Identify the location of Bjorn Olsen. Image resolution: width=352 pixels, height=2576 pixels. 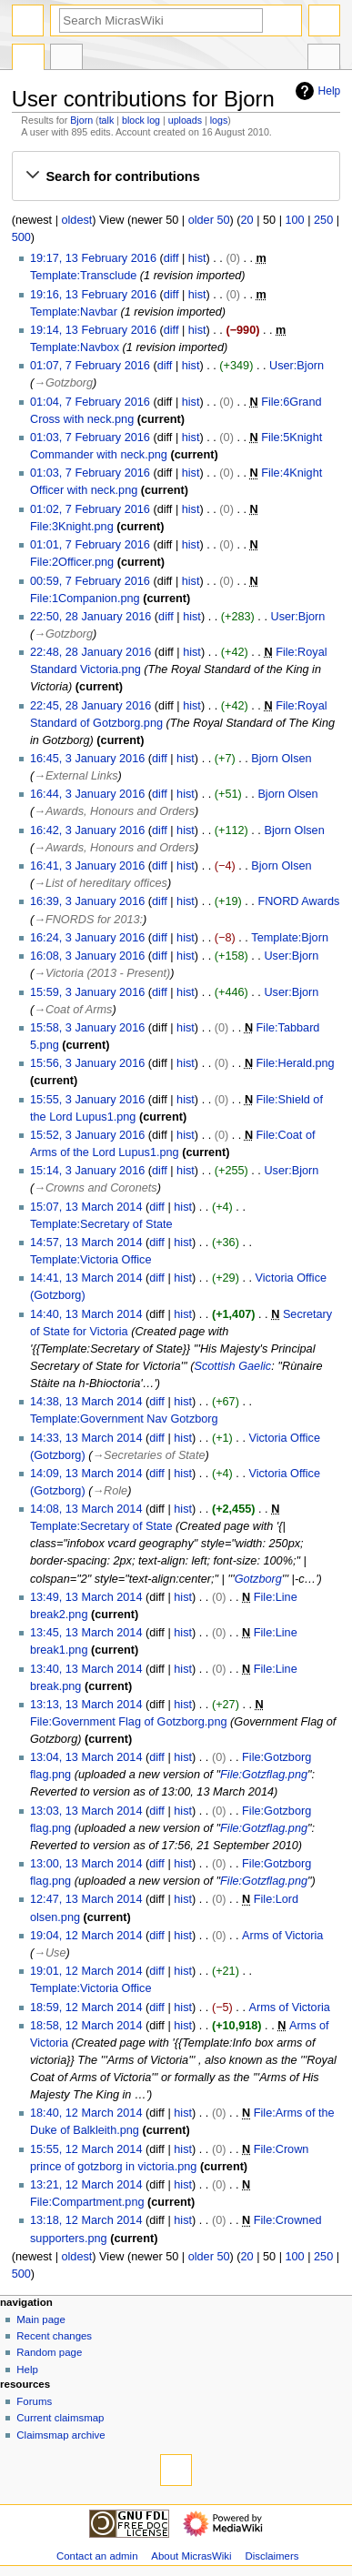
(281, 758).